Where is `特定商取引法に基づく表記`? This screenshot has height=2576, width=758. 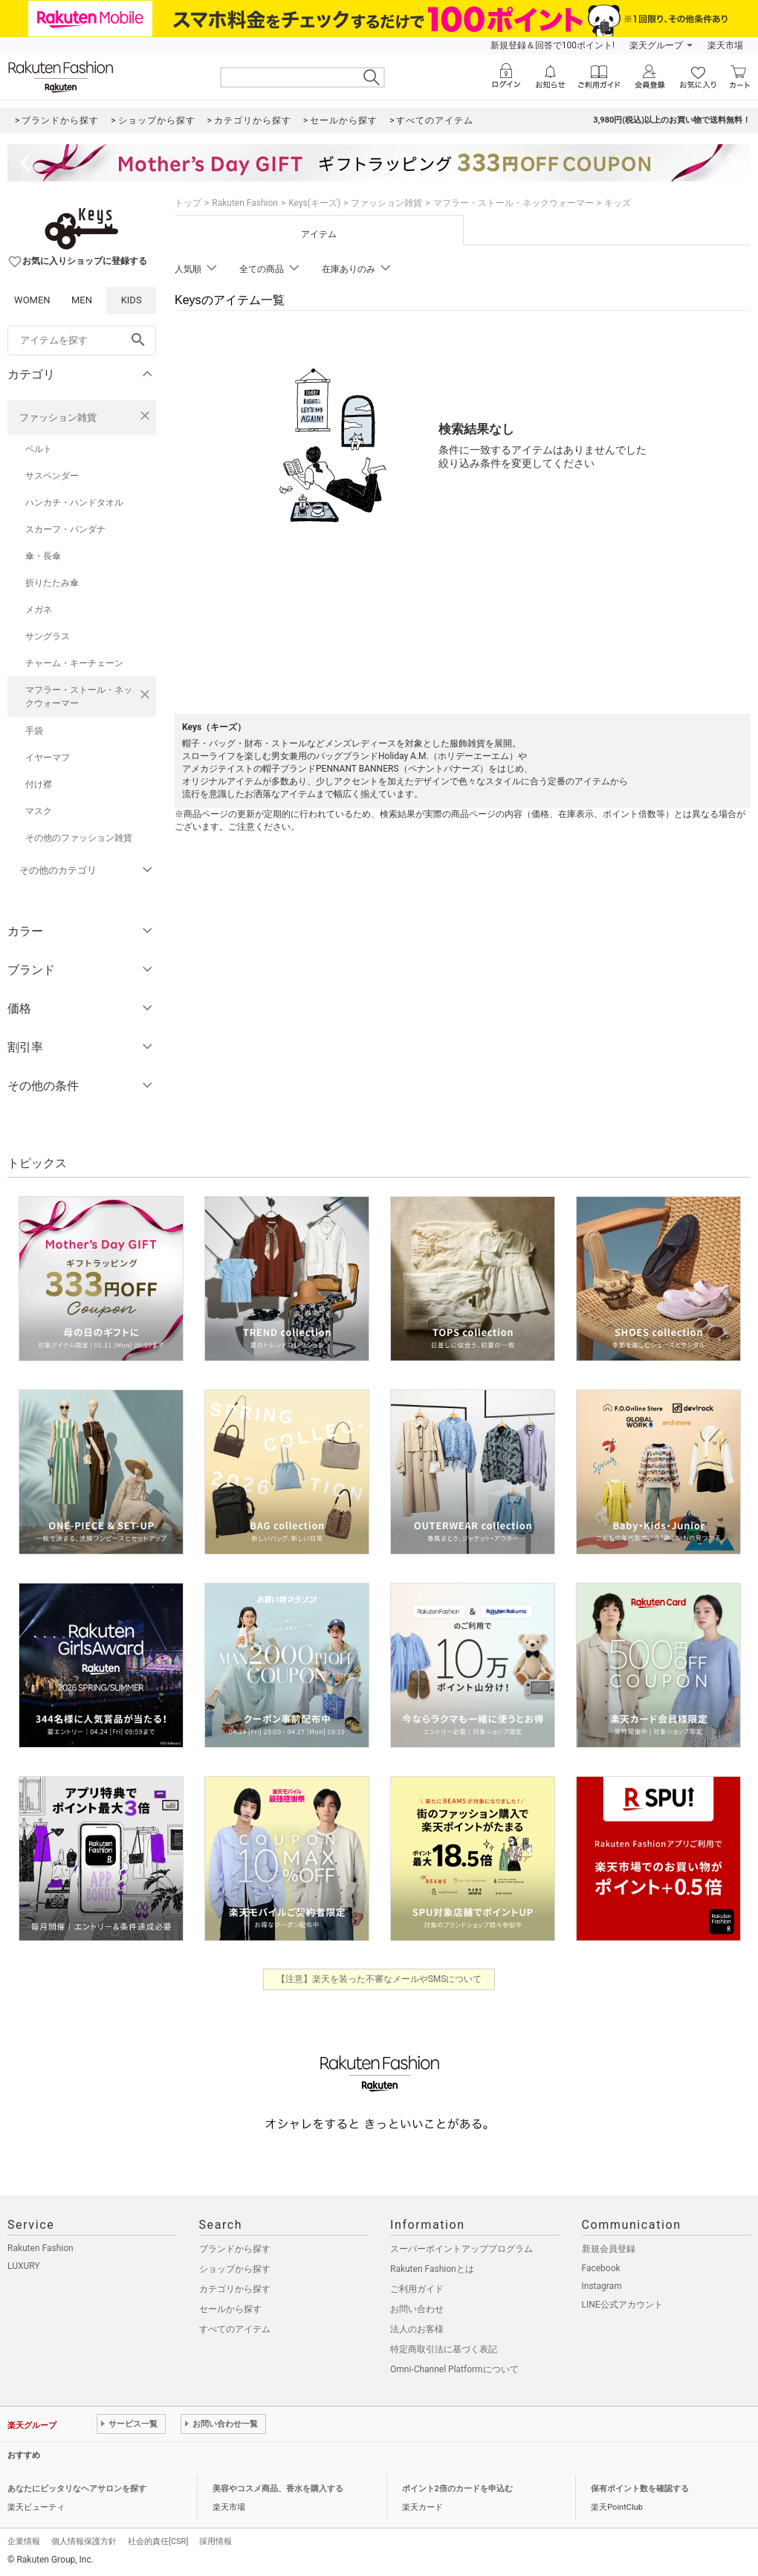
特定商取引法に基づく表記 is located at coordinates (443, 2349).